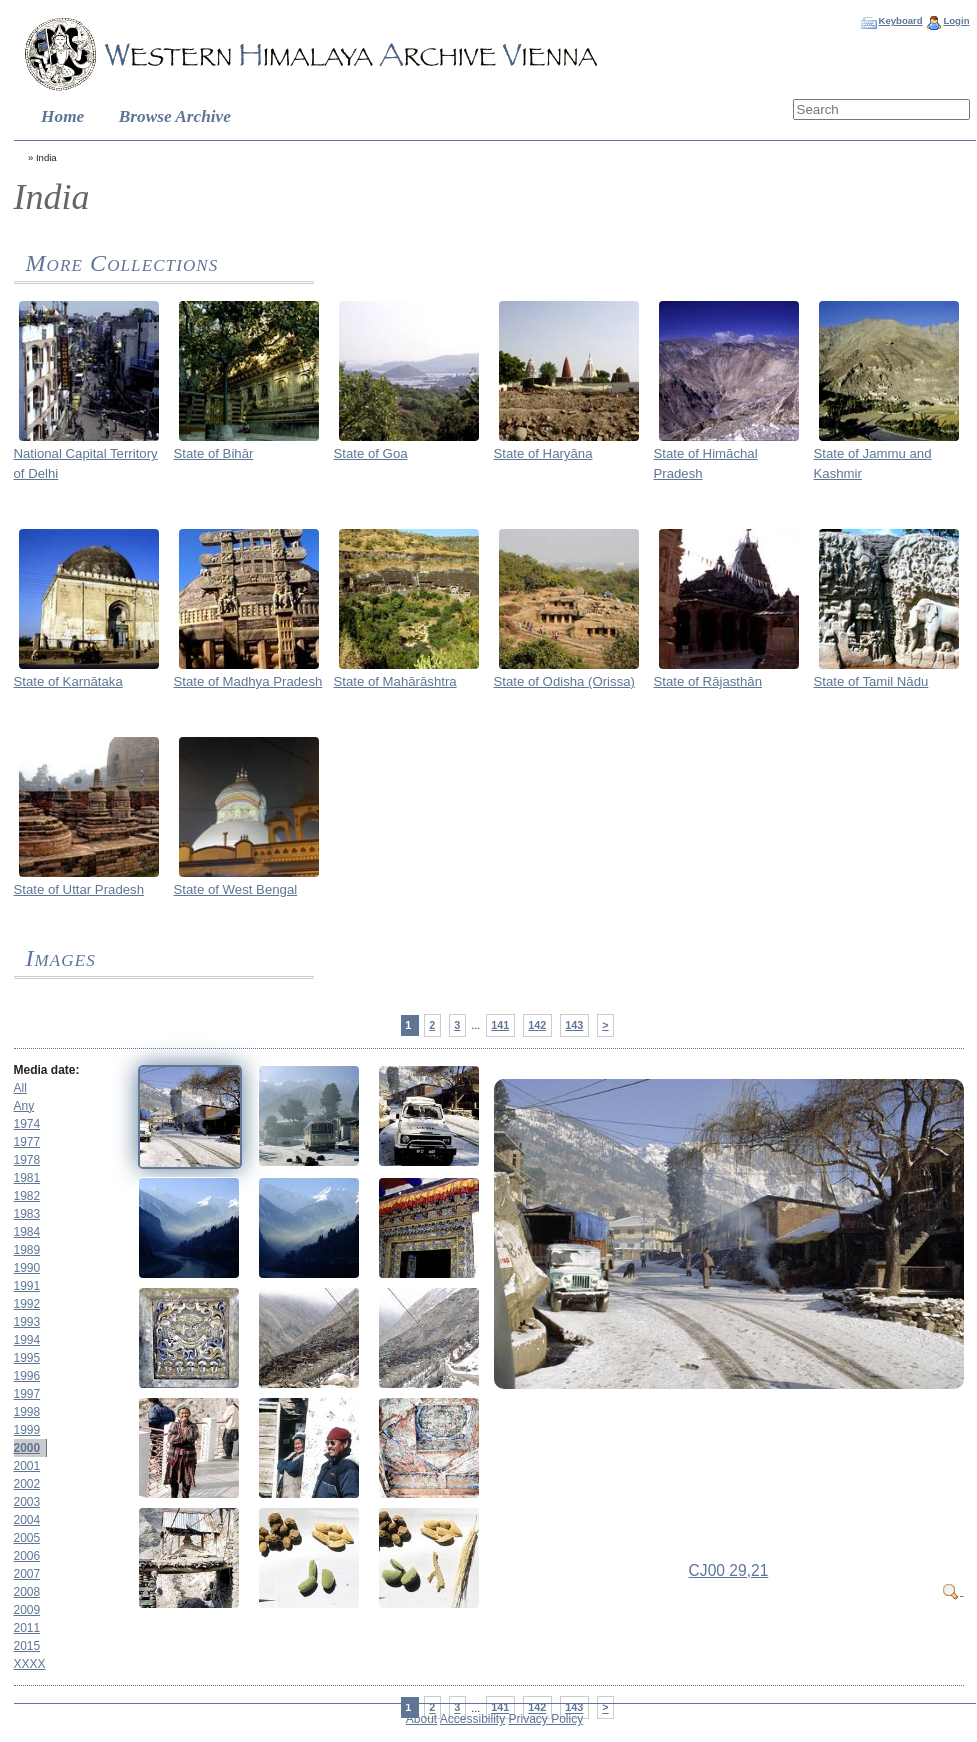 The width and height of the screenshot is (977, 1742). Describe the element at coordinates (27, 1556) in the screenshot. I see `2006` at that location.